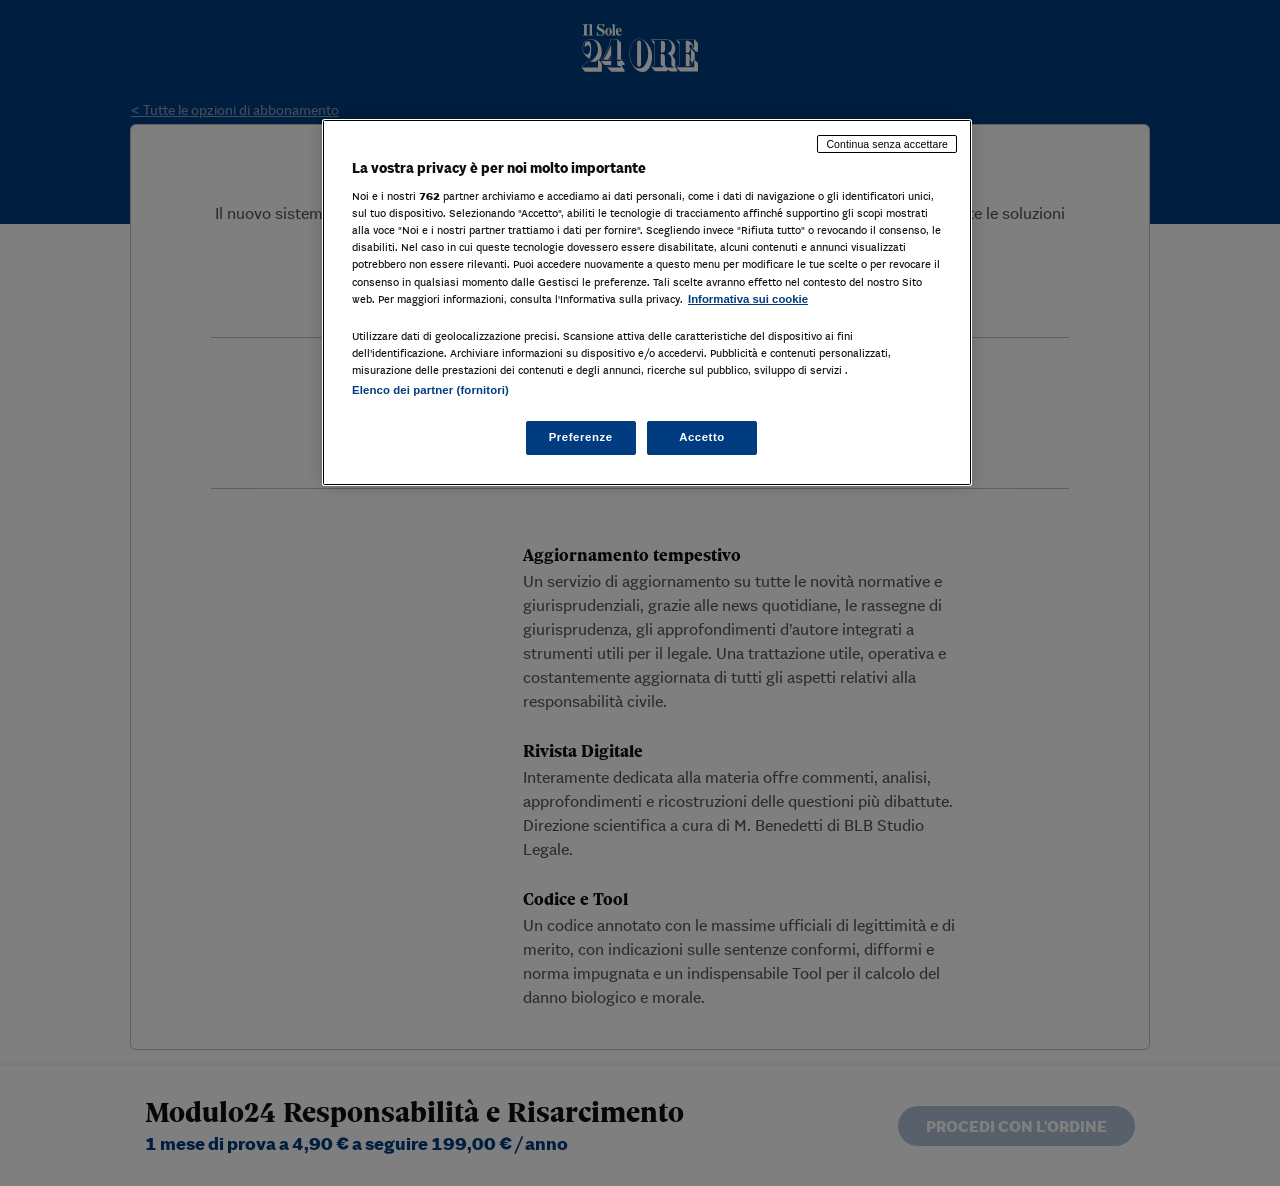  What do you see at coordinates (647, 302) in the screenshot?
I see `[region]` at bounding box center [647, 302].